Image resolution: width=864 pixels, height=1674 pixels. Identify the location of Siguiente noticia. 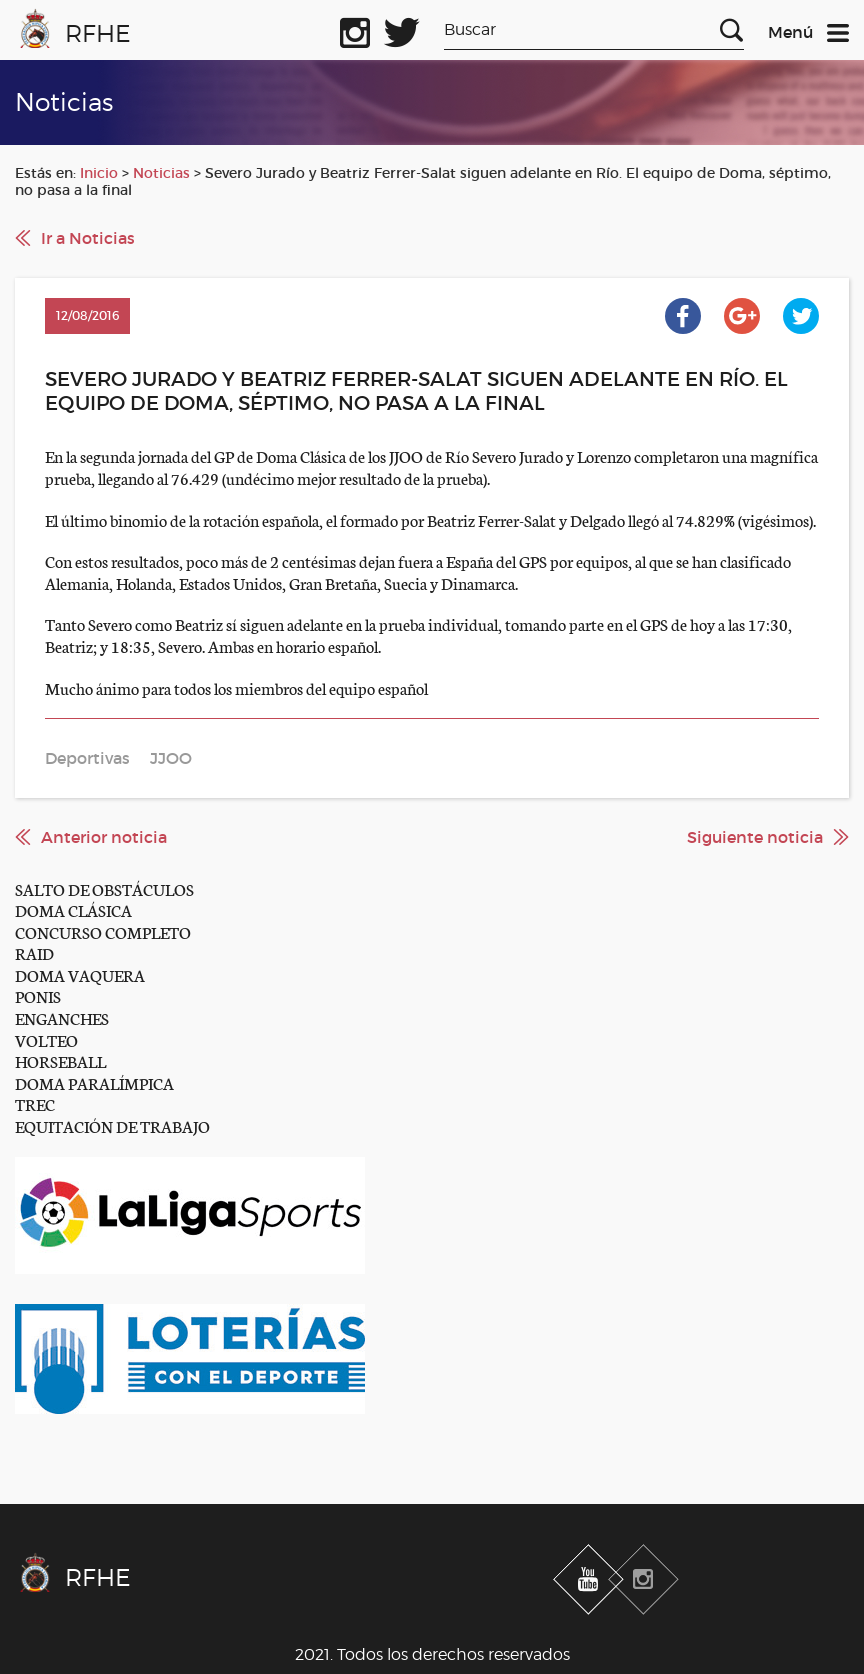
(755, 837).